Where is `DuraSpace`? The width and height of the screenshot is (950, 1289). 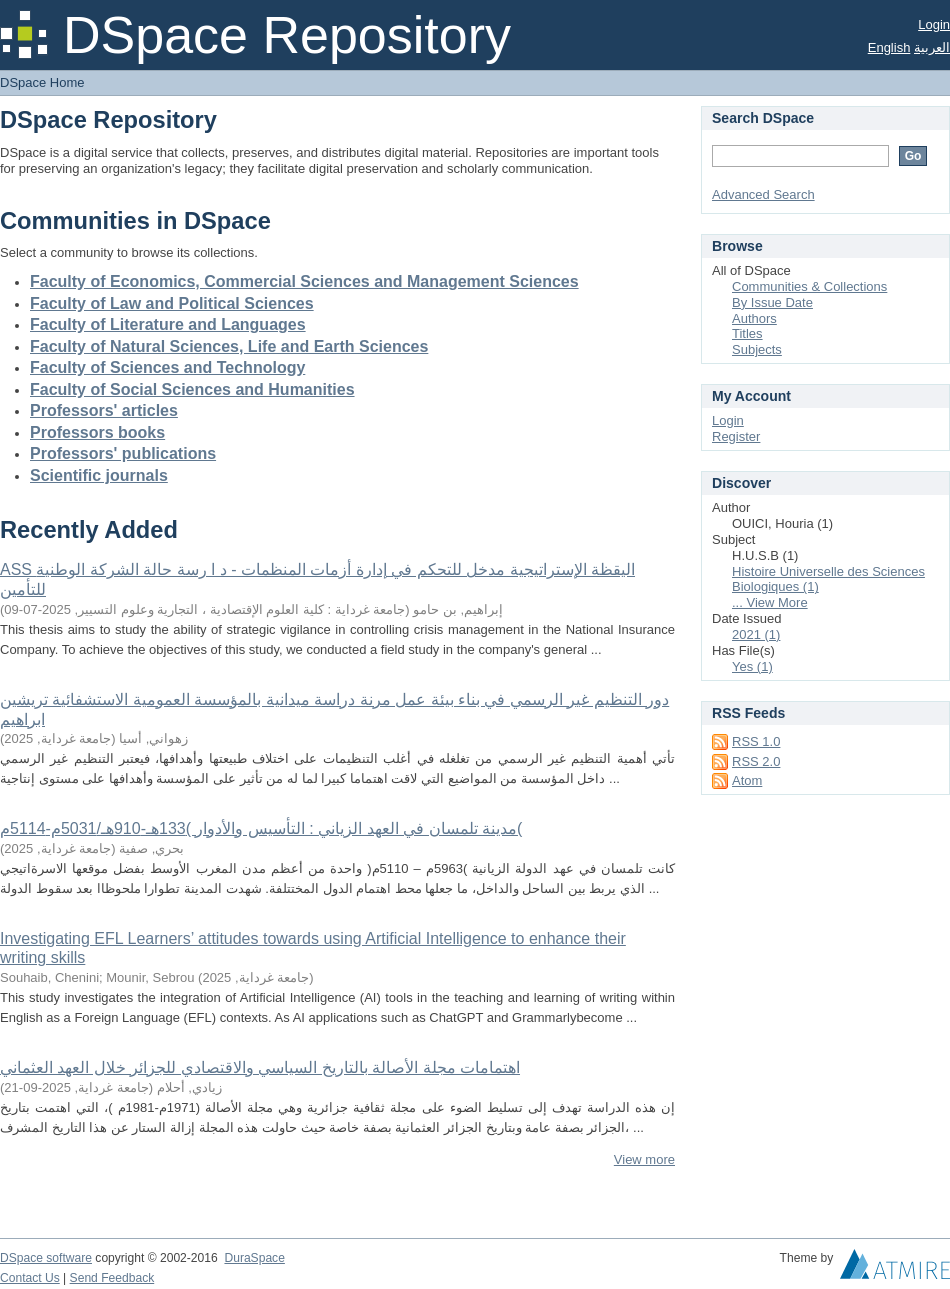 DuraSpace is located at coordinates (254, 1258).